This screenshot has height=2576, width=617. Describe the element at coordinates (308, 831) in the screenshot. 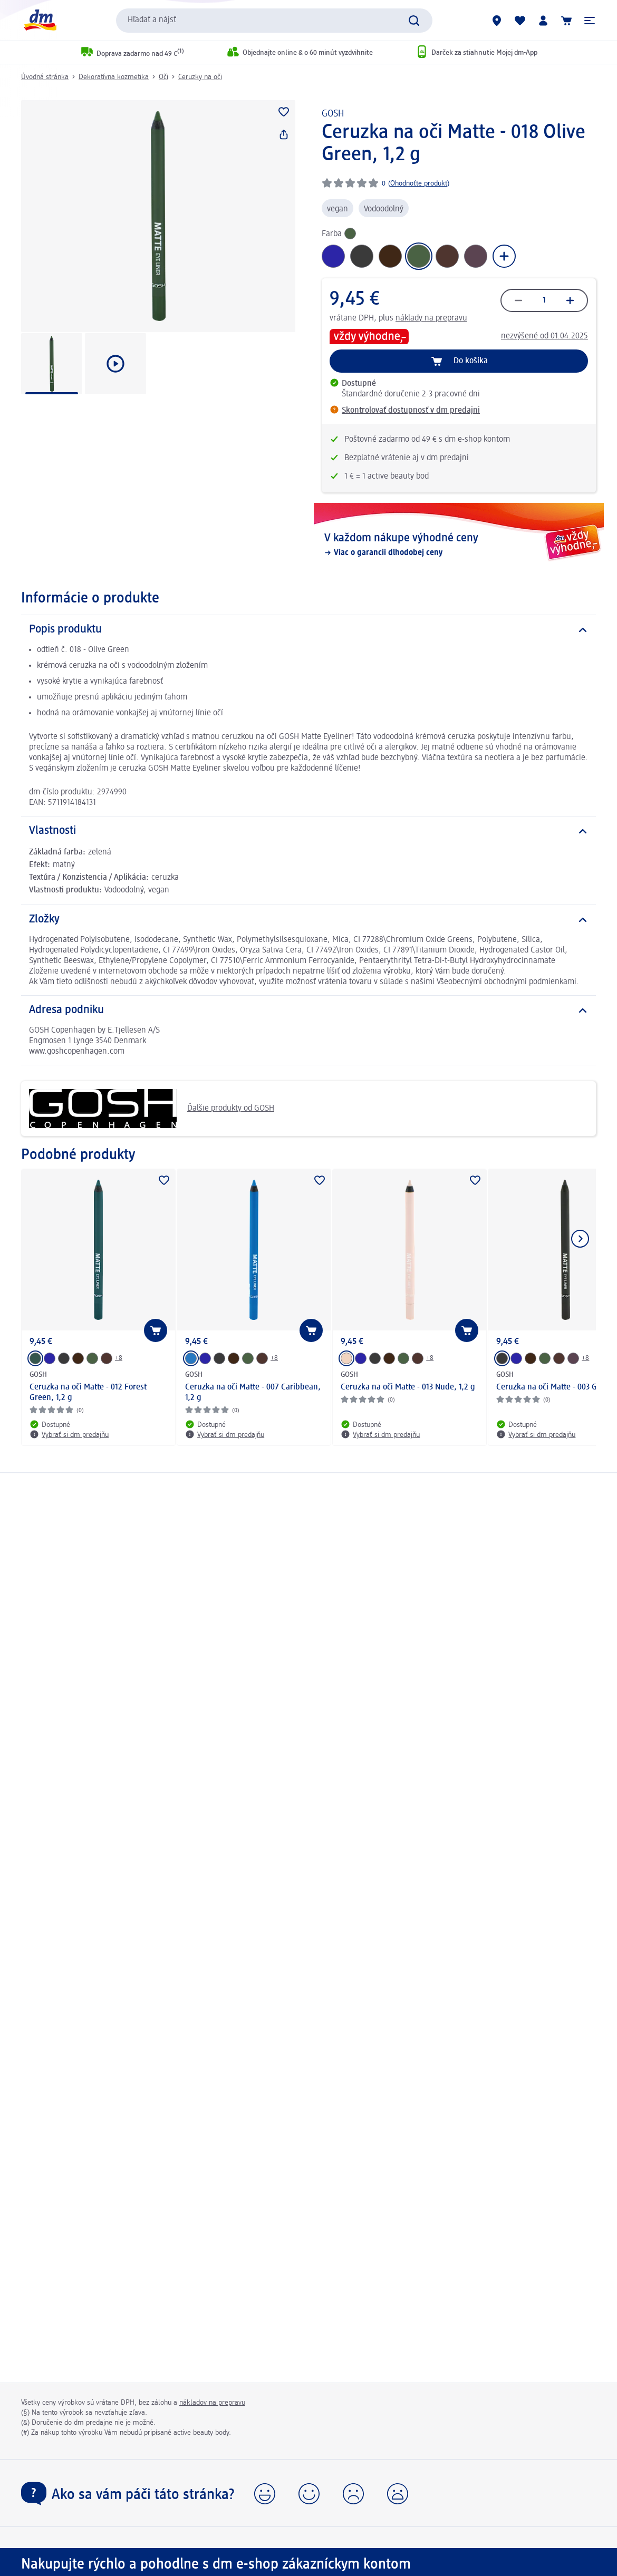

I see `[Vlastnosti]` at that location.